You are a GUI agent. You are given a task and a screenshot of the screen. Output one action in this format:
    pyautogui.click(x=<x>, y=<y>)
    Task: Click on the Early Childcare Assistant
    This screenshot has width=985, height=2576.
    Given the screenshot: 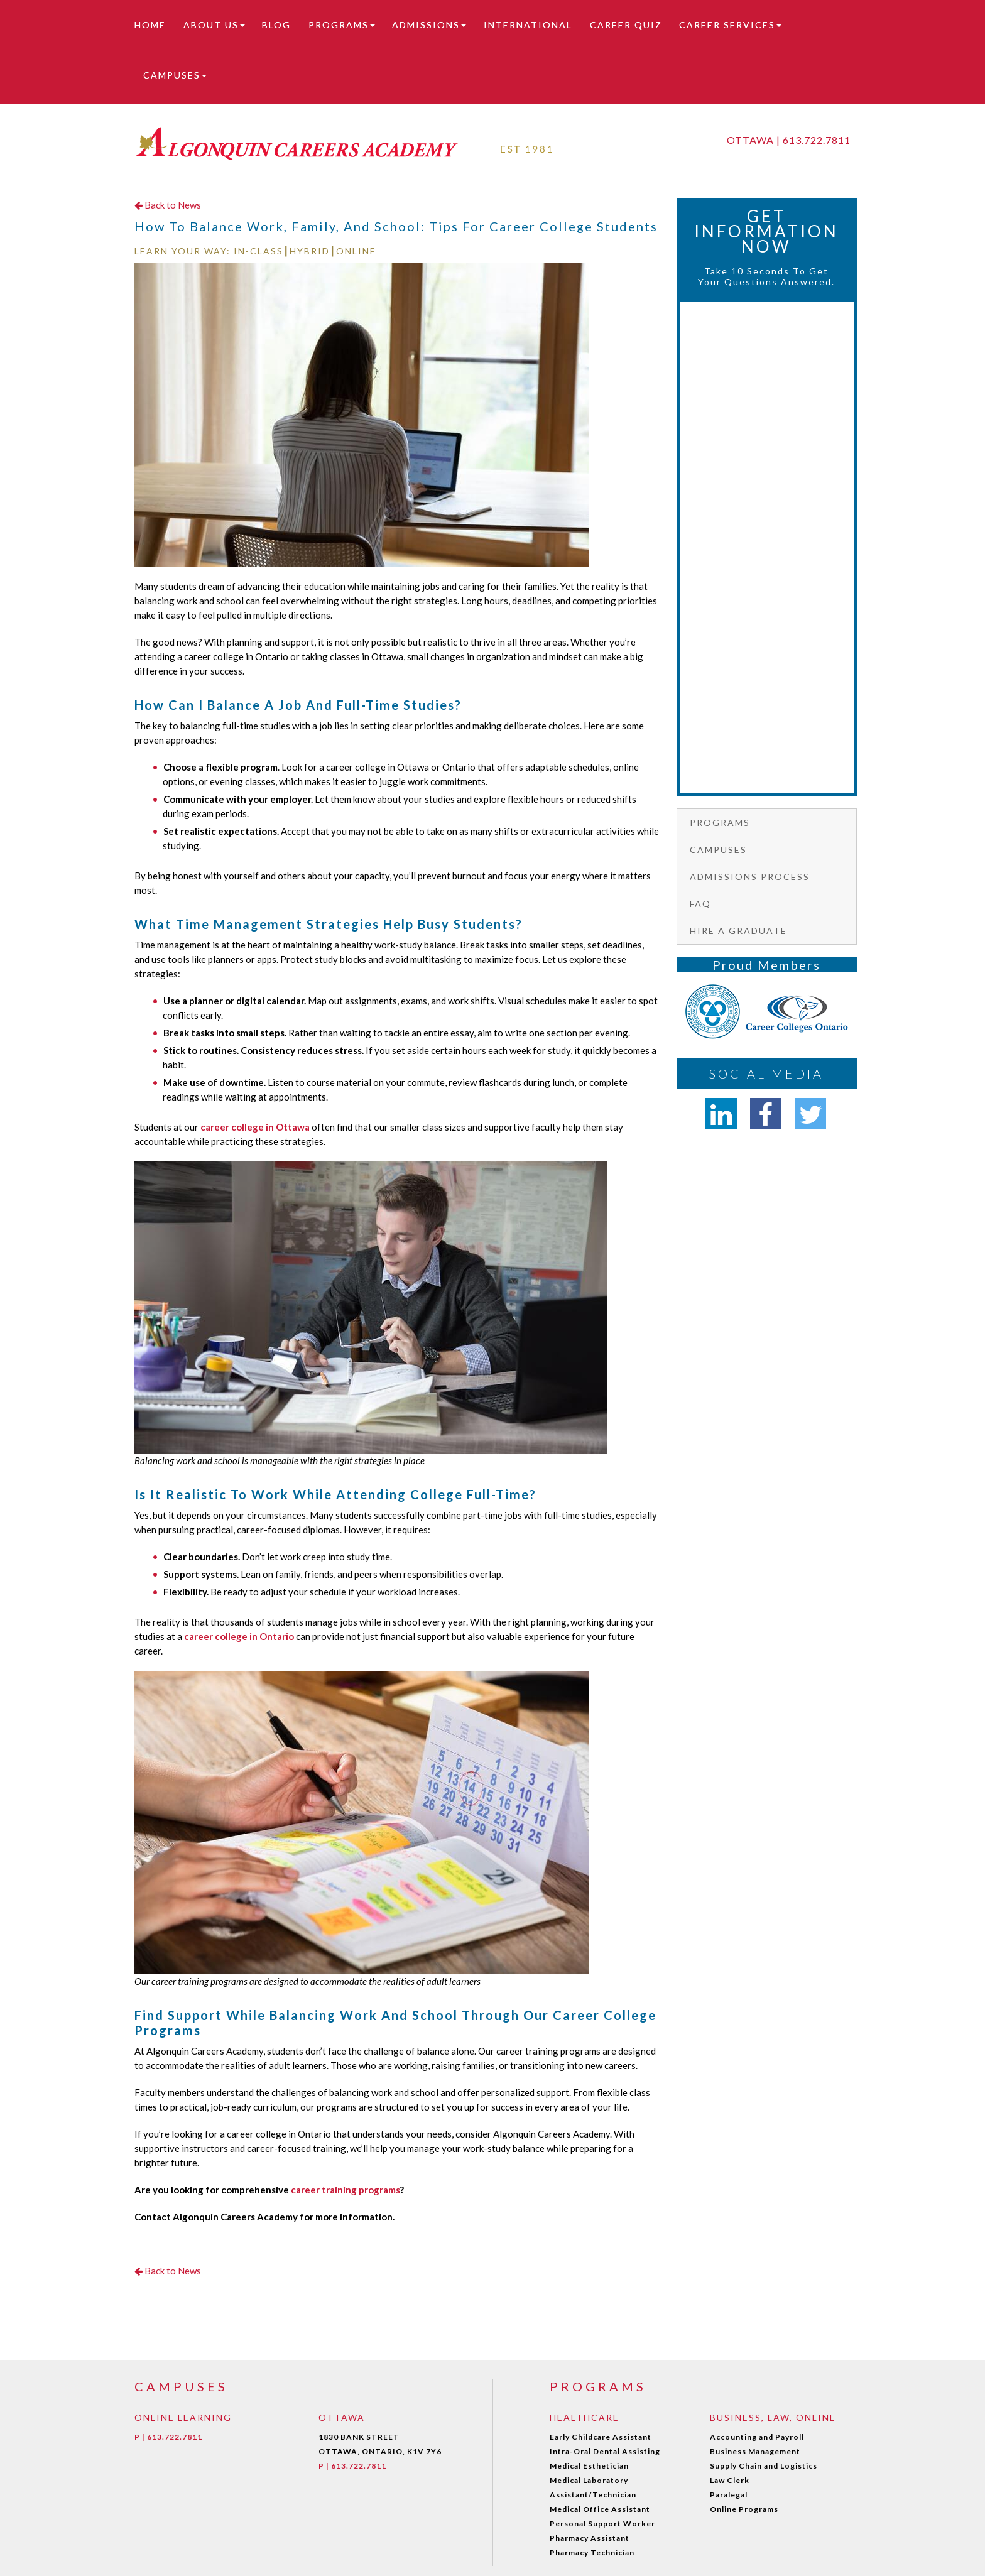 What is the action you would take?
    pyautogui.click(x=600, y=2437)
    